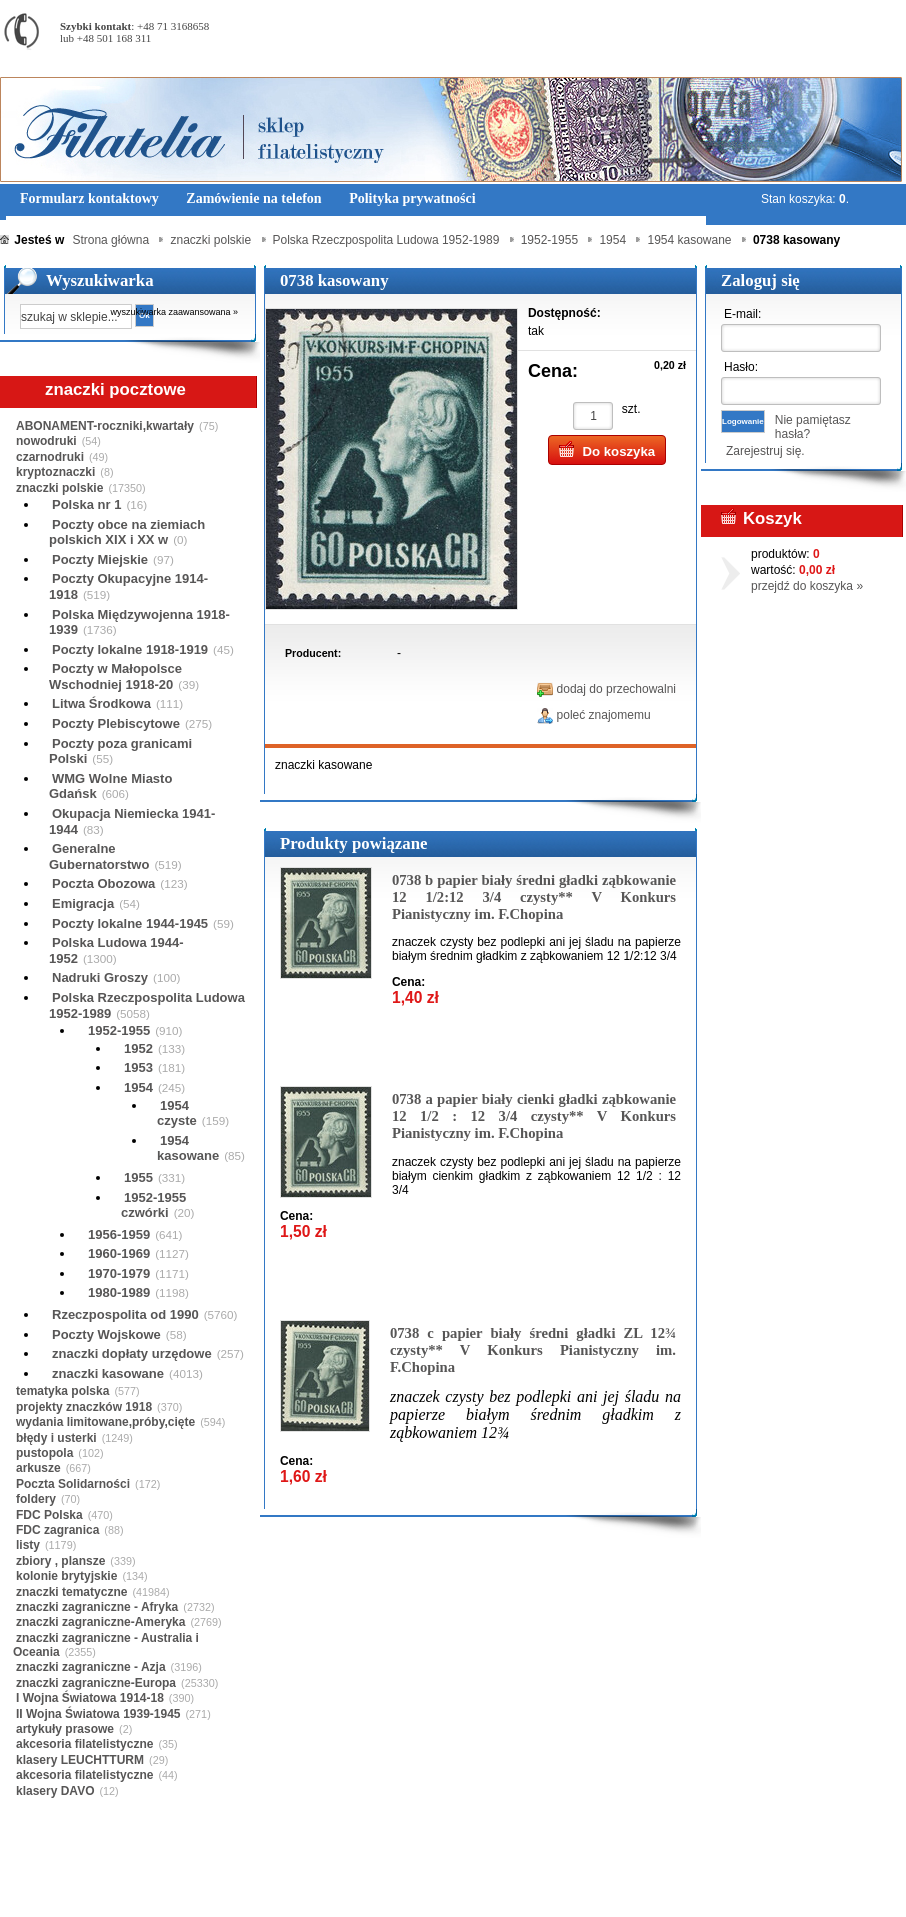 Image resolution: width=906 pixels, height=1917 pixels. Describe the element at coordinates (49, 1515) in the screenshot. I see `FDC Polska` at that location.